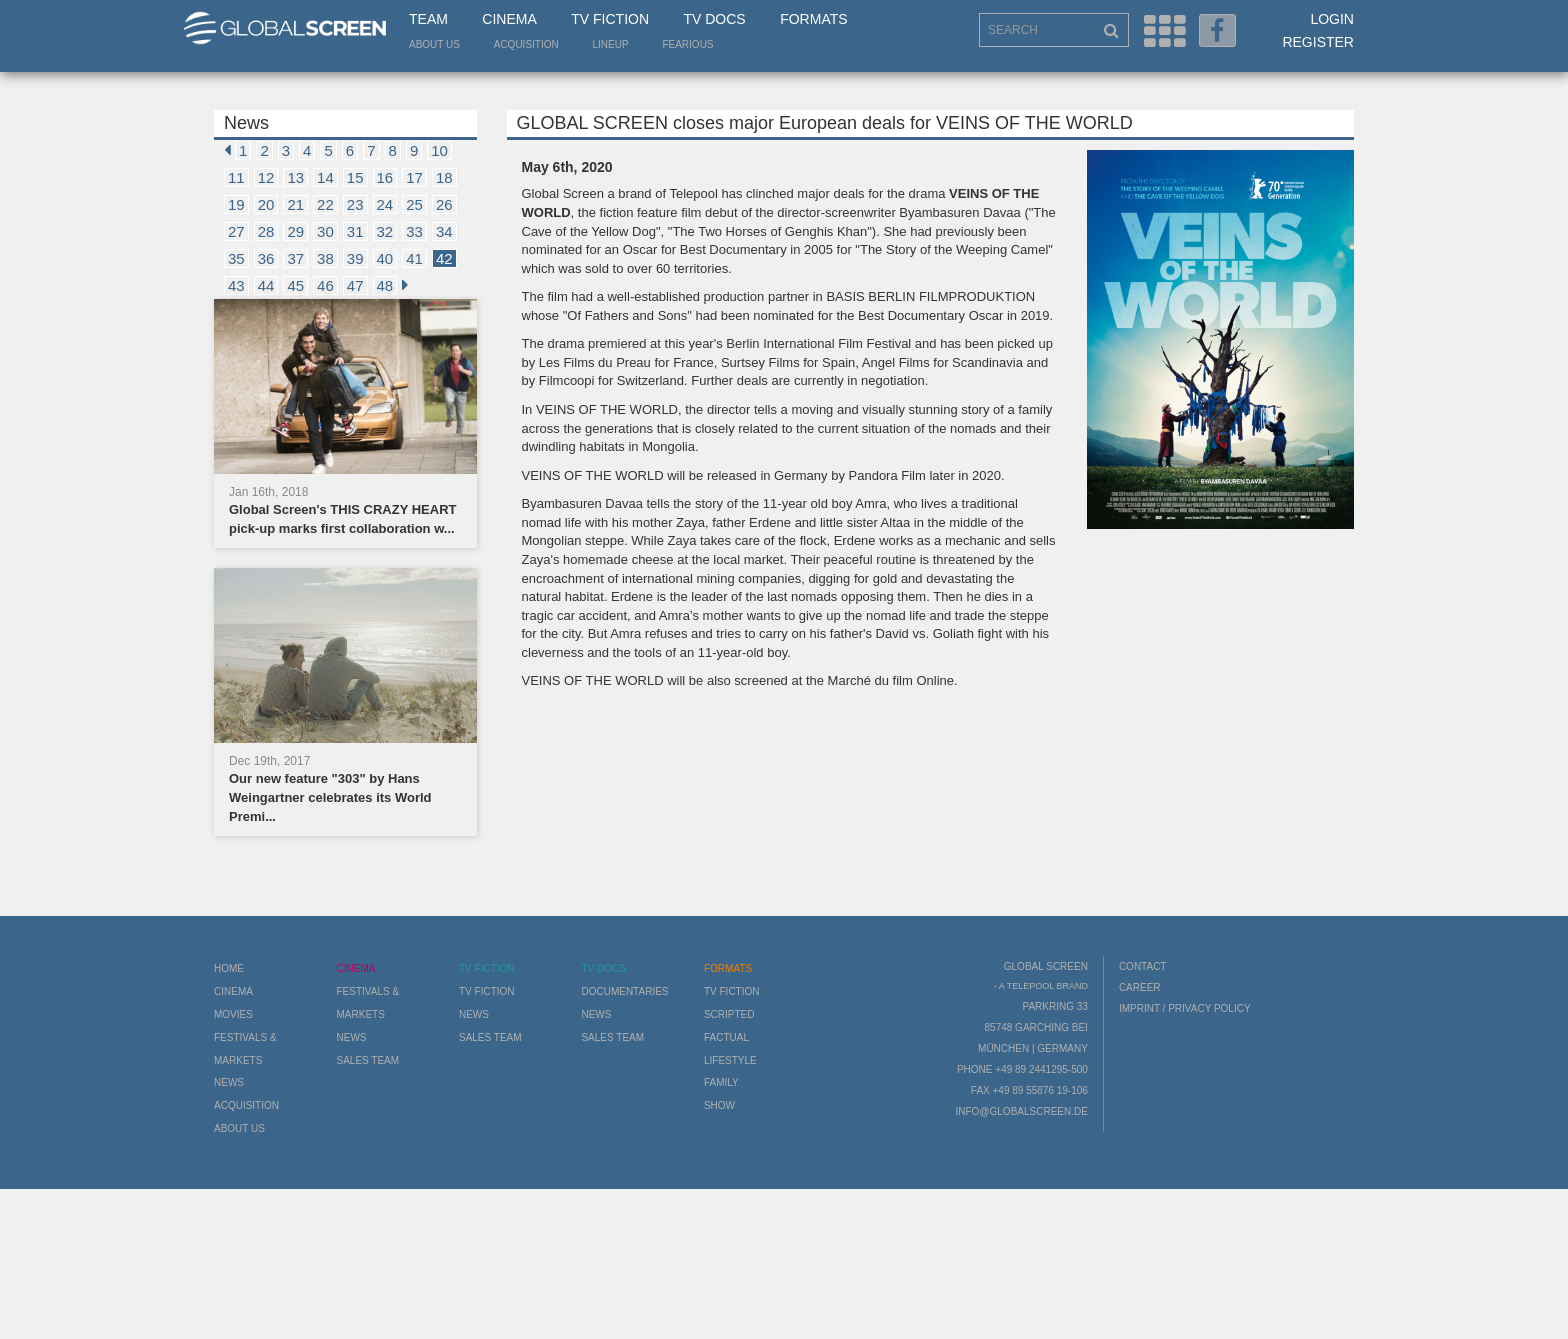  Describe the element at coordinates (610, 19) in the screenshot. I see `TV Fiction` at that location.